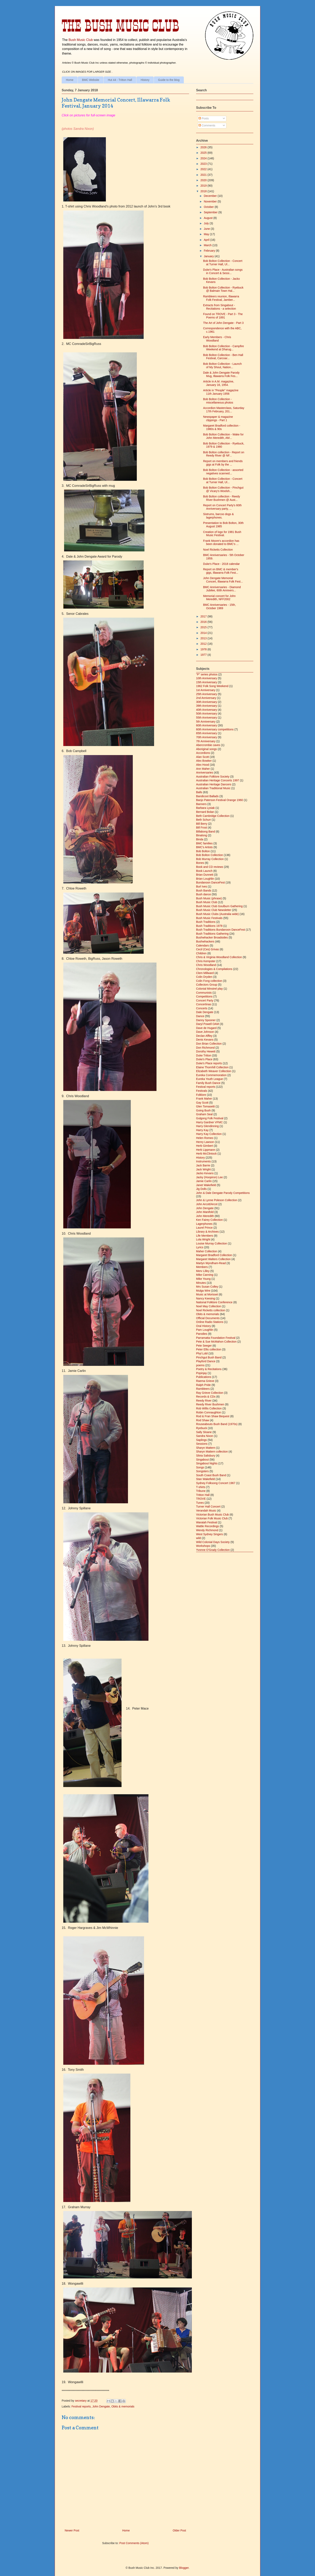 The height and width of the screenshot is (2576, 315). Describe the element at coordinates (206, 1020) in the screenshot. I see `Danny Spooner` at that location.